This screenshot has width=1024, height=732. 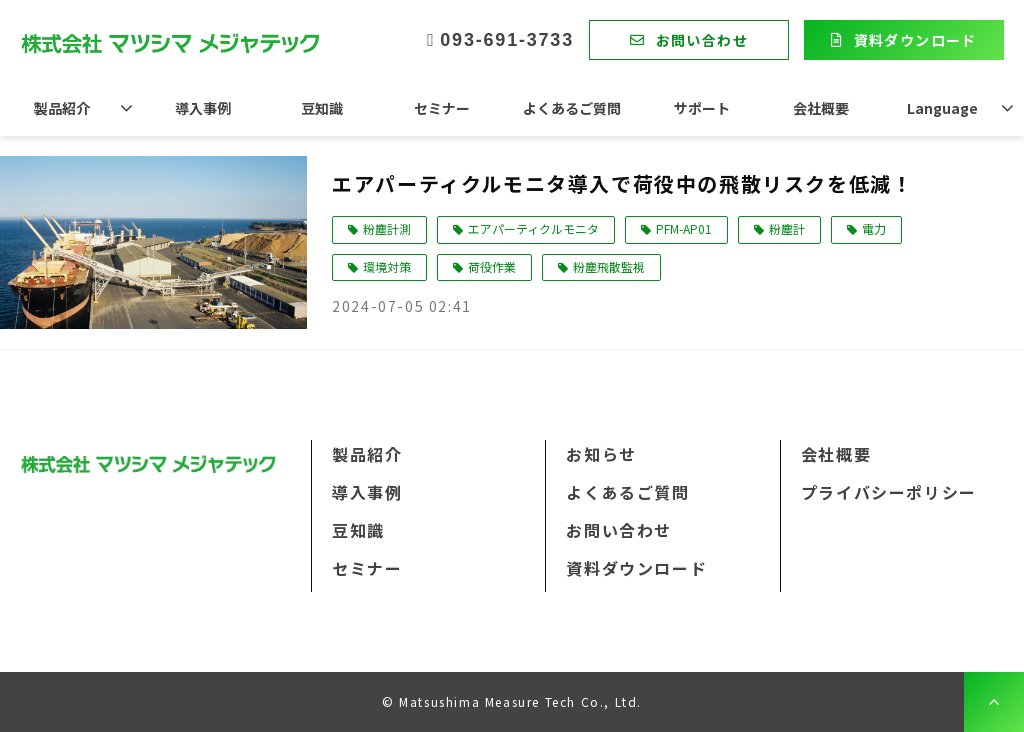 What do you see at coordinates (787, 228) in the screenshot?
I see `粉塵計` at bounding box center [787, 228].